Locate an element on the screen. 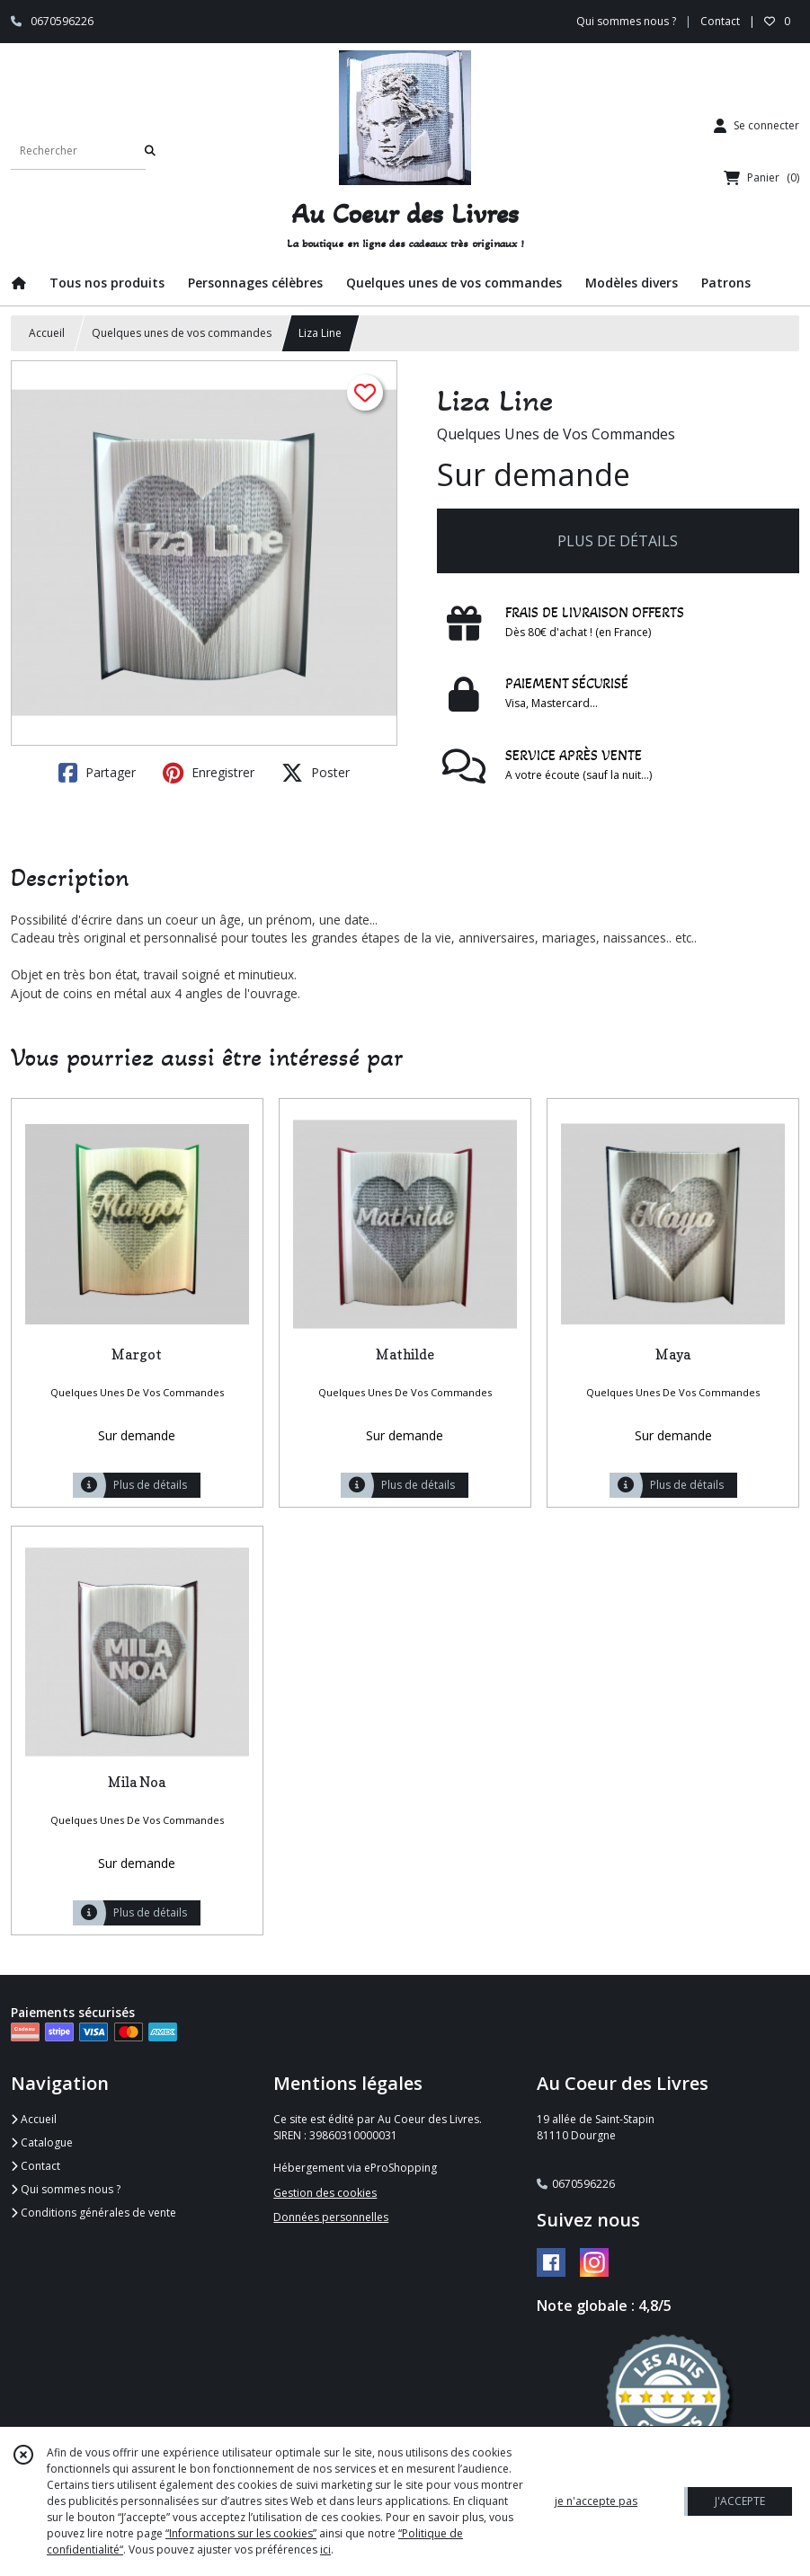 The height and width of the screenshot is (2576, 810). Qui sommes nous ? is located at coordinates (65, 2189).